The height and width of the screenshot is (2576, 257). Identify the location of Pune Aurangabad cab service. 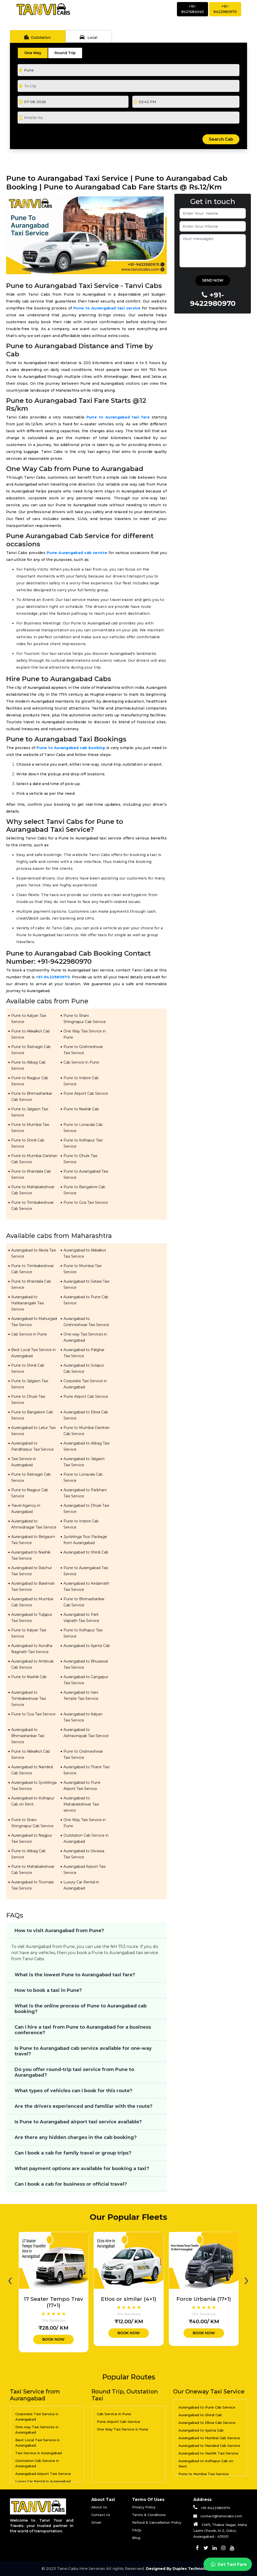
(77, 552).